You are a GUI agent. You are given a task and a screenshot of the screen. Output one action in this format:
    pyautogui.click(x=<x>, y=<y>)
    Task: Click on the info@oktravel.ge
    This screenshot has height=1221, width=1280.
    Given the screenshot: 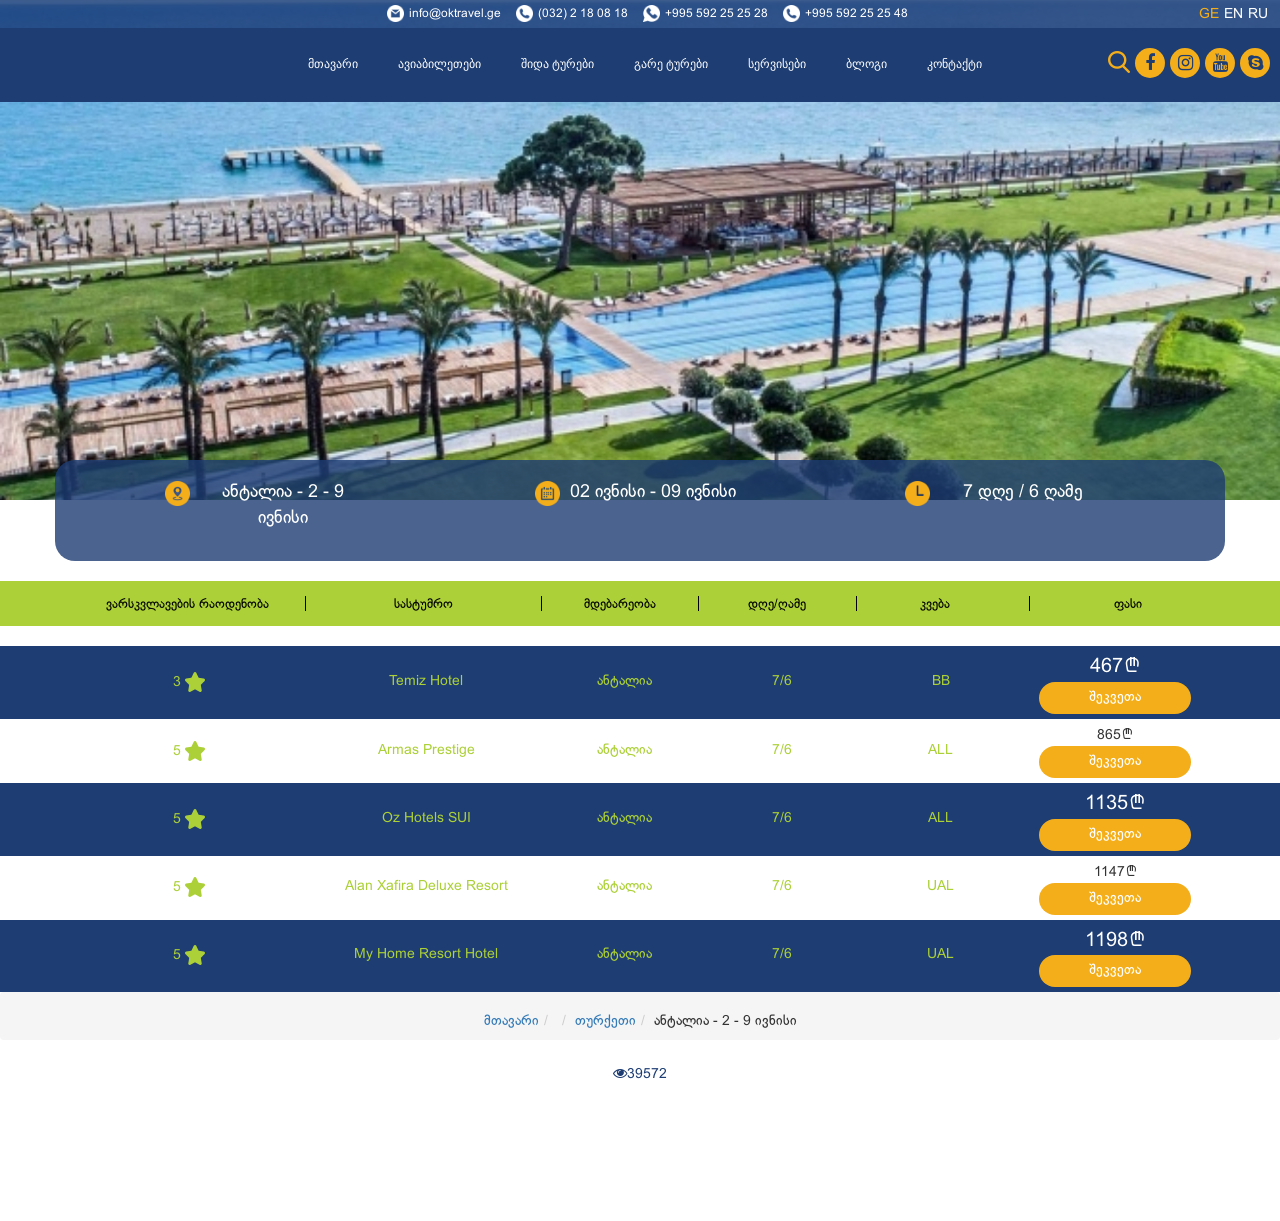 What is the action you would take?
    pyautogui.click(x=455, y=14)
    